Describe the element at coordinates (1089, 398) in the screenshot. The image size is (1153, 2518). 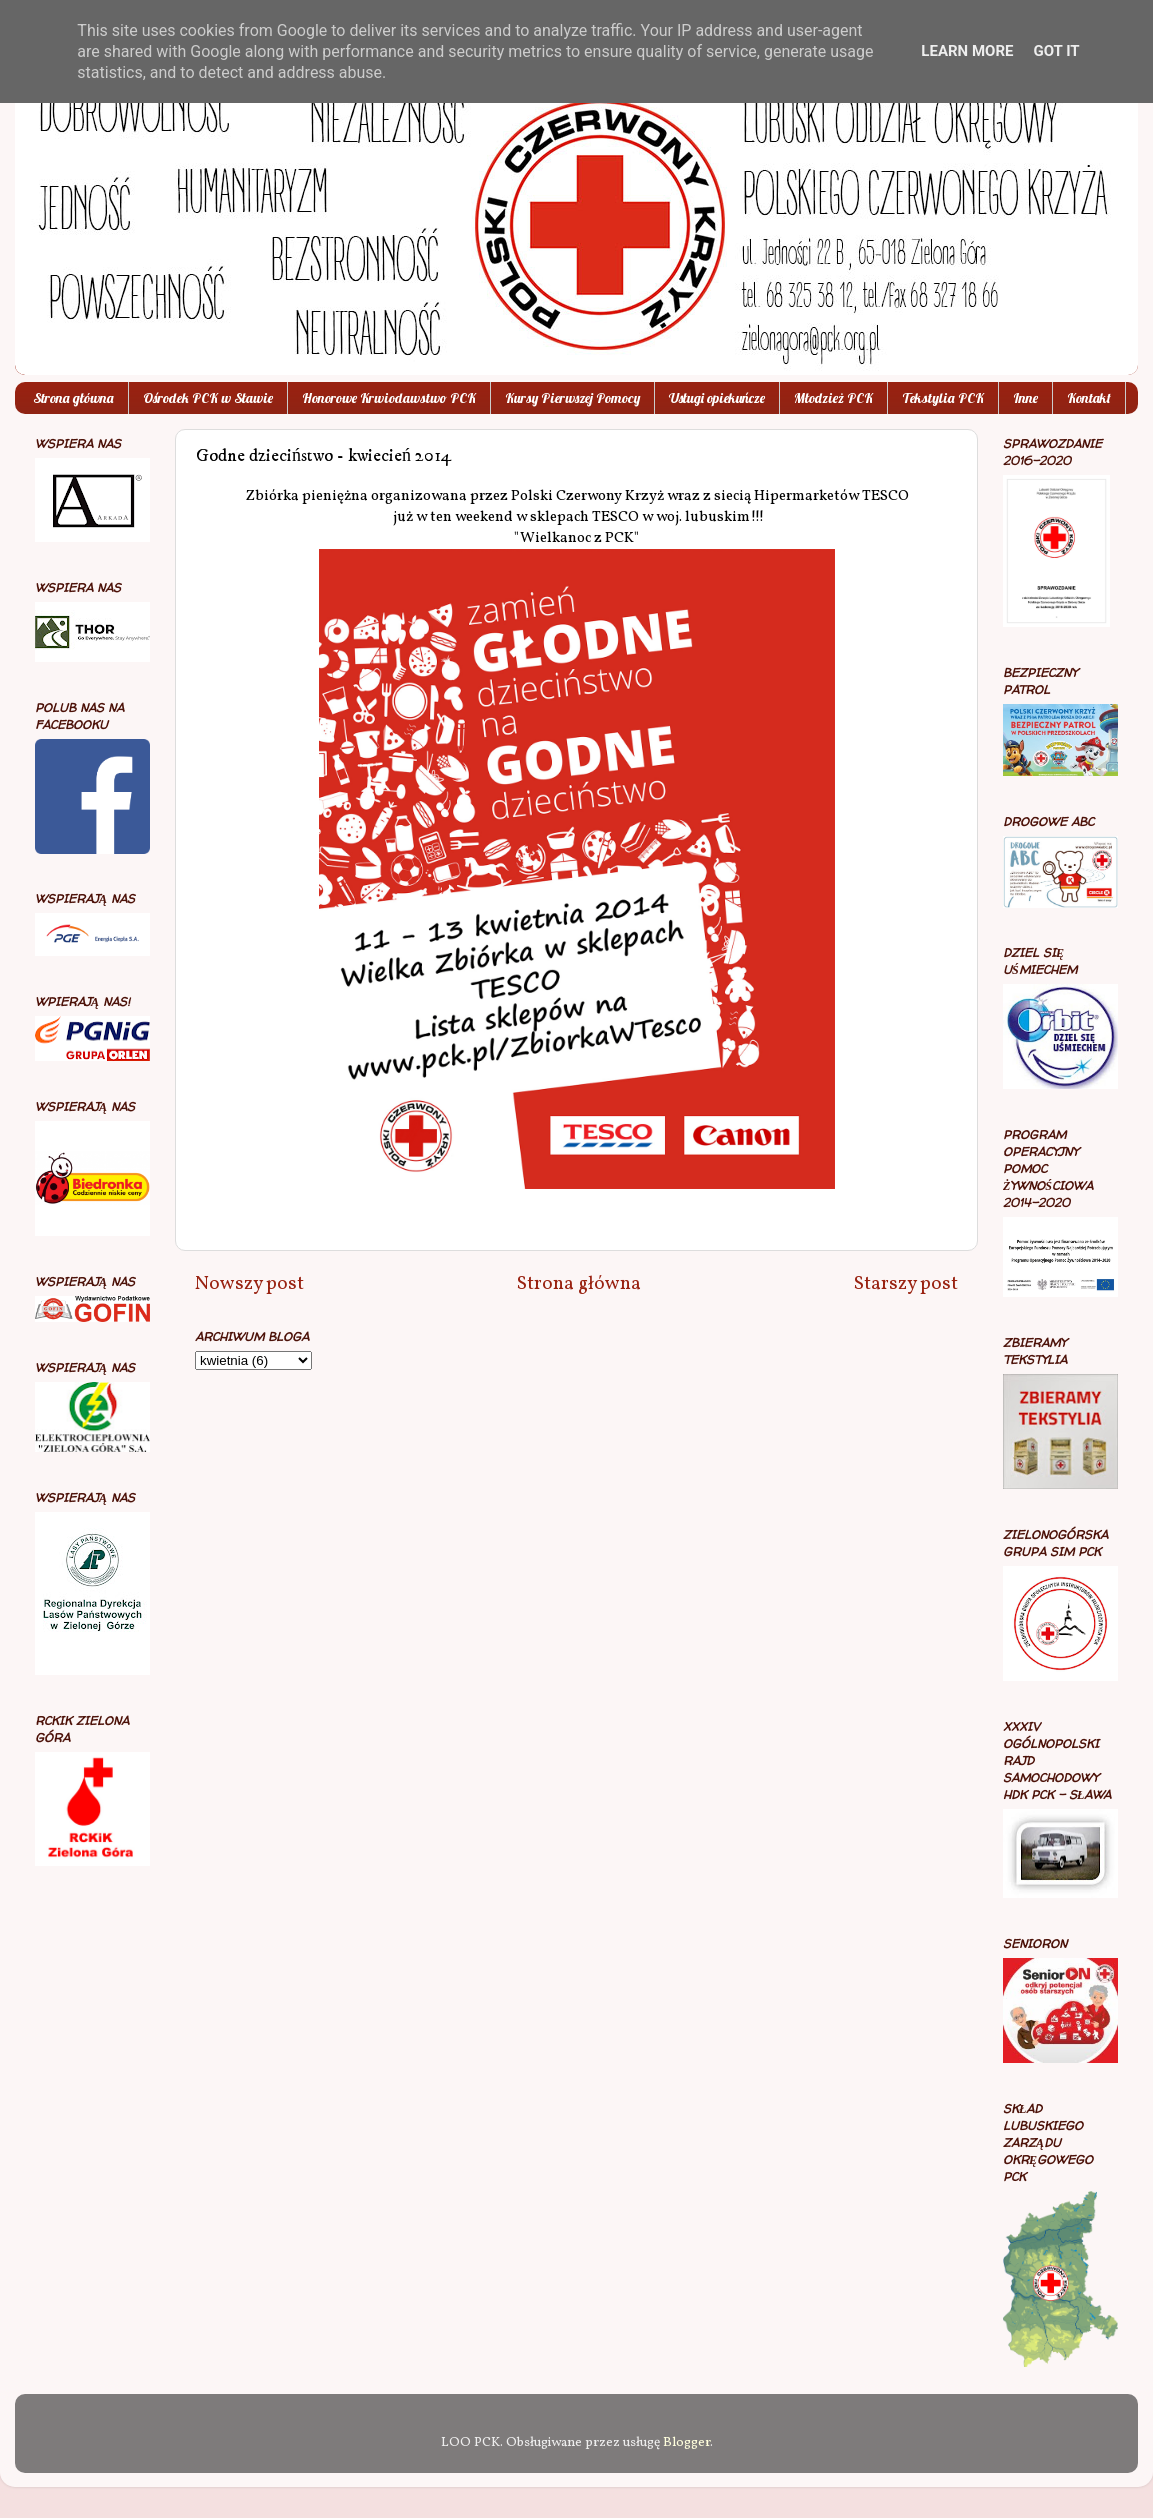
I see `Kontakt` at that location.